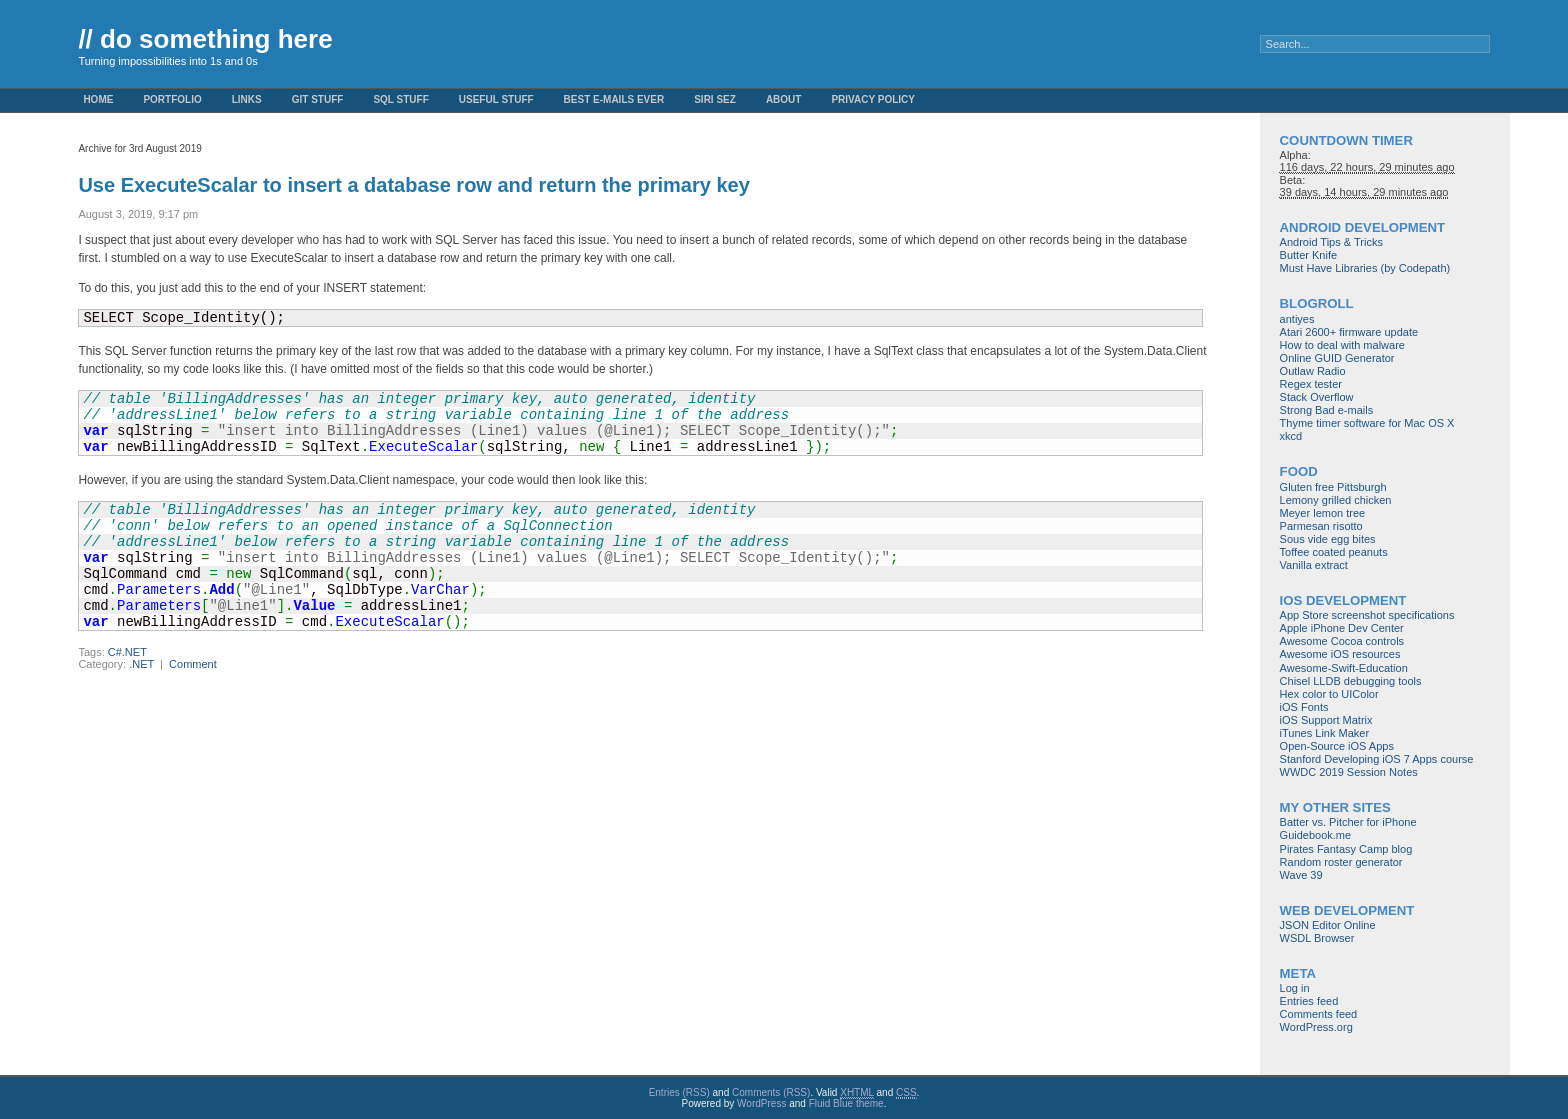  What do you see at coordinates (1323, 513) in the screenshot?
I see `Meyer lemon tree` at bounding box center [1323, 513].